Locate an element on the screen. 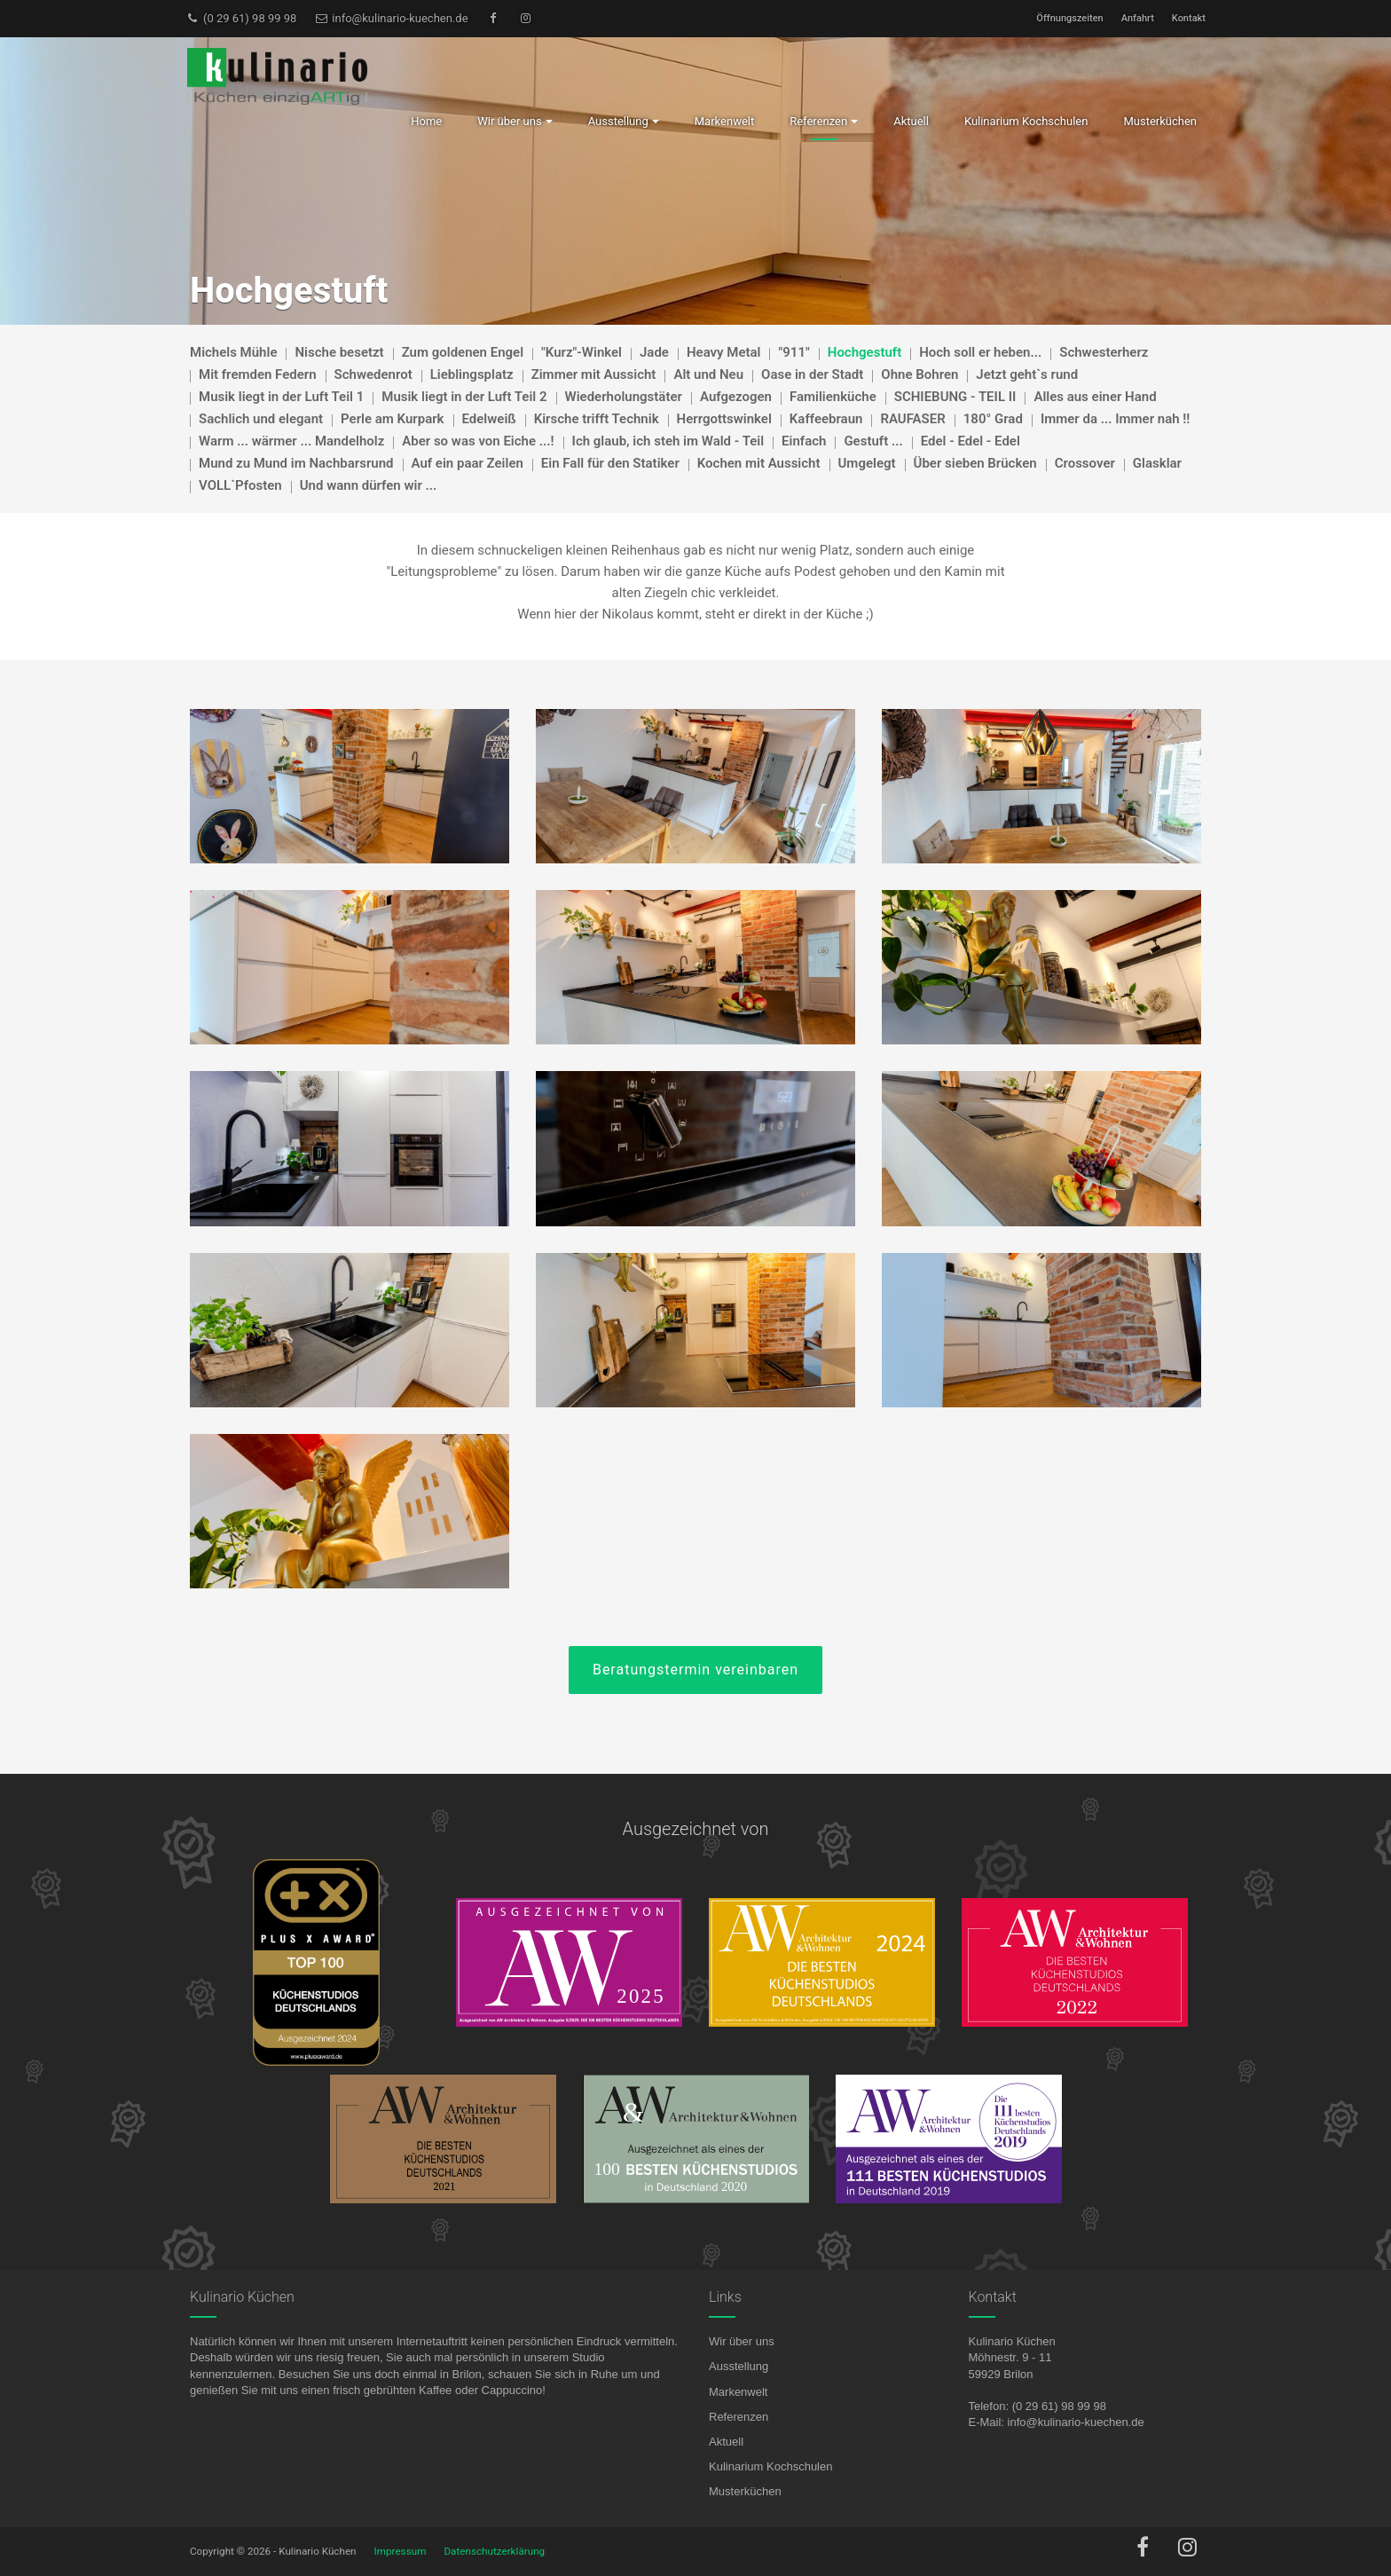 Image resolution: width=1391 pixels, height=2576 pixels. Ich glaub, ich steh im Wald - Teil is located at coordinates (668, 441).